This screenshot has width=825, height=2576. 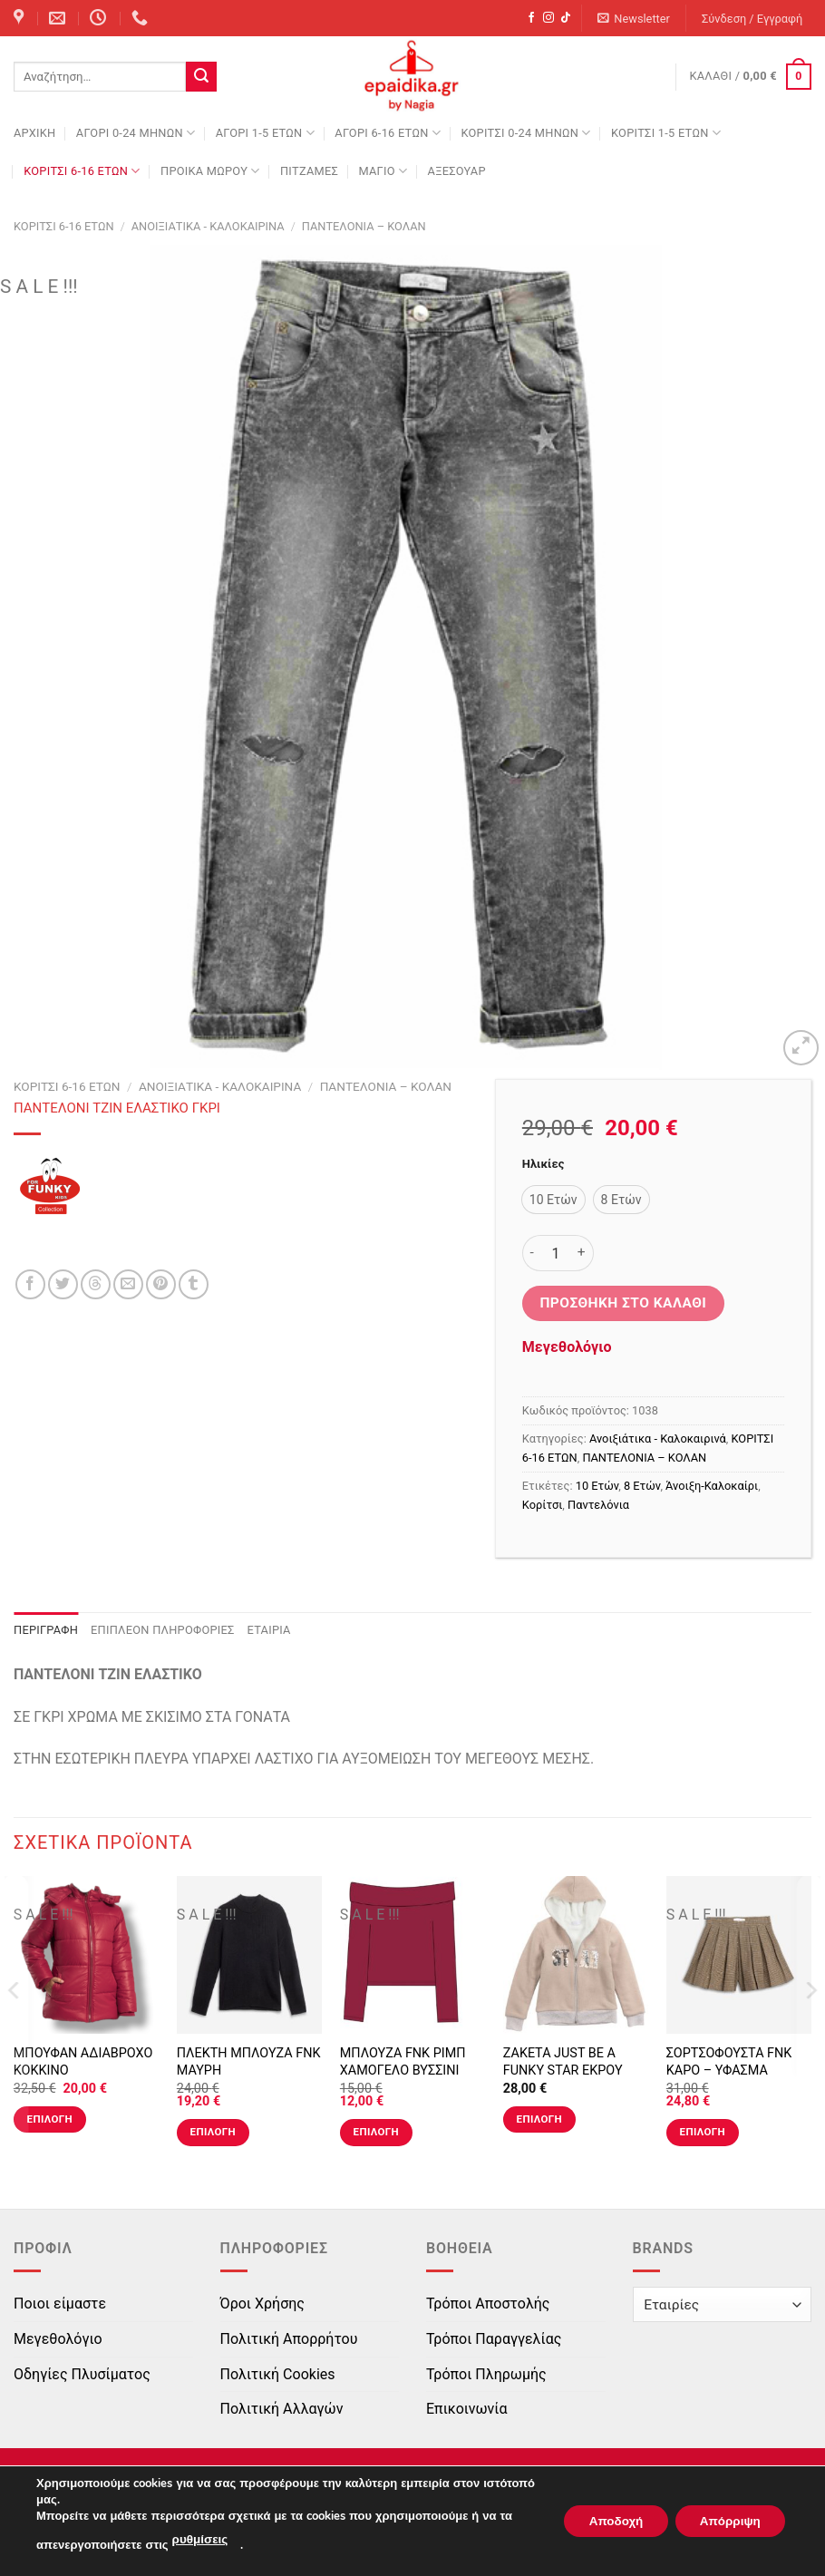 I want to click on Επιλογή [Επιλέξτε επιλογές για “ΜΠΛΟΥΖΑ FNK ΡΙΜΠ ΧΑΜΟΓΕΛΟ ΒΥΣΣΙΝΙ”], so click(x=376, y=2131).